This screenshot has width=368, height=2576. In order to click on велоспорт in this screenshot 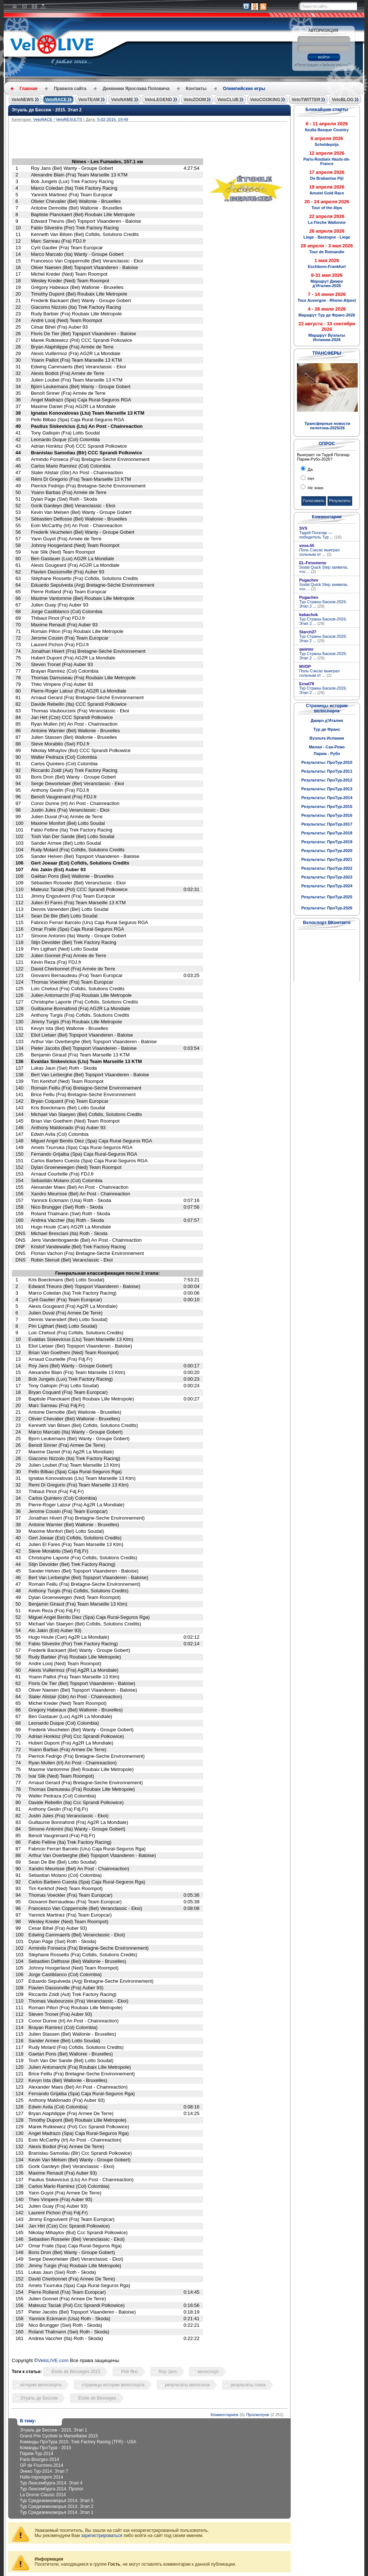, I will do `click(208, 2371)`.